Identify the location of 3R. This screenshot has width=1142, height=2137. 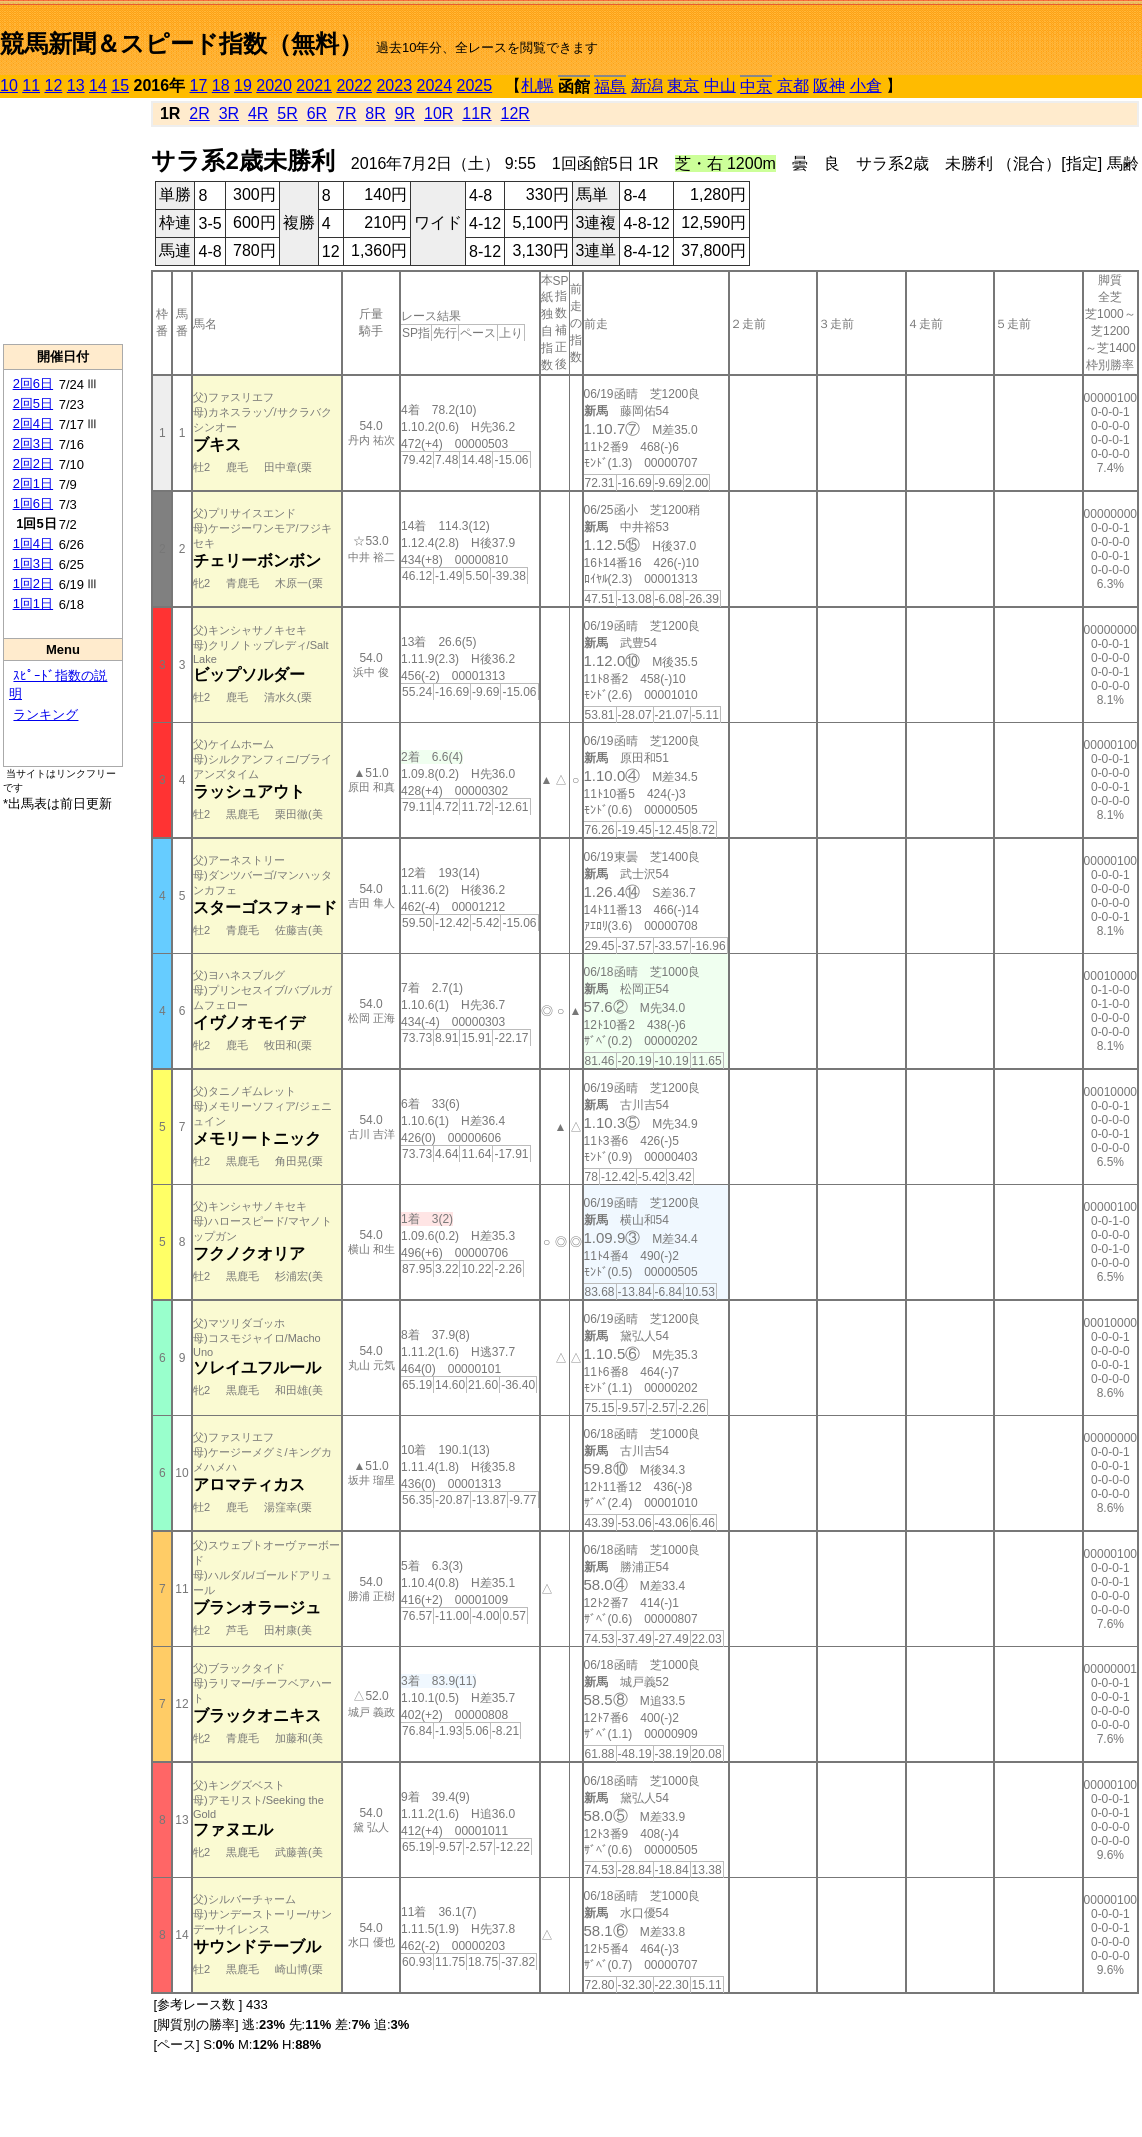
(229, 113).